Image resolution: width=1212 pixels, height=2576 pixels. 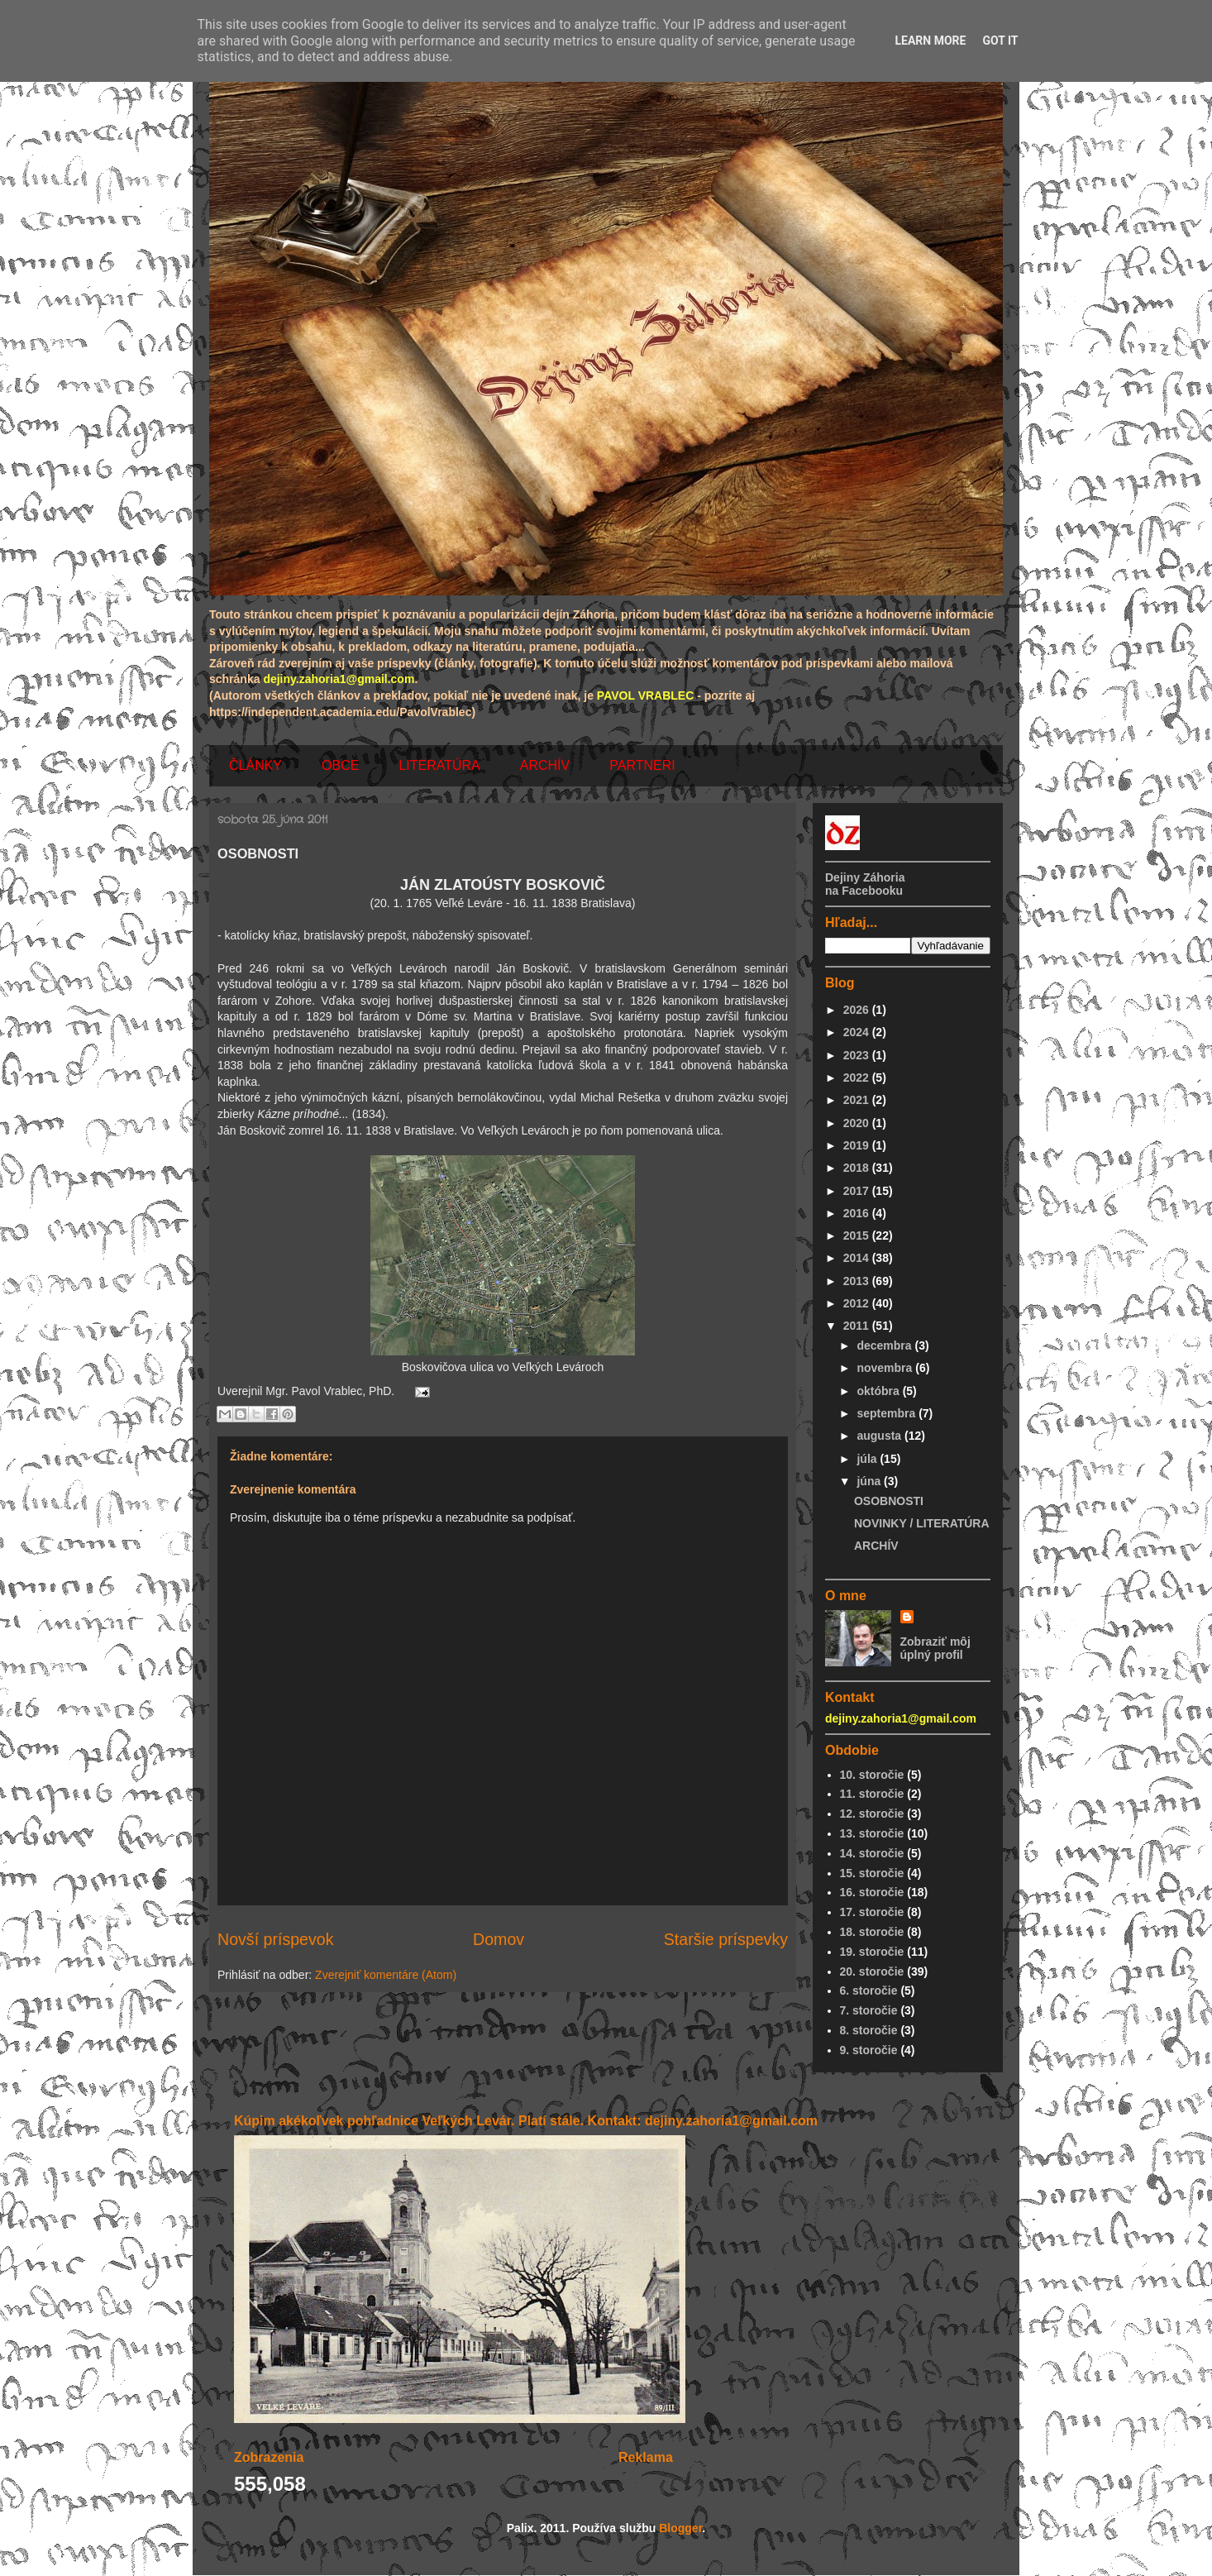 I want to click on 7. storočie, so click(x=869, y=2010).